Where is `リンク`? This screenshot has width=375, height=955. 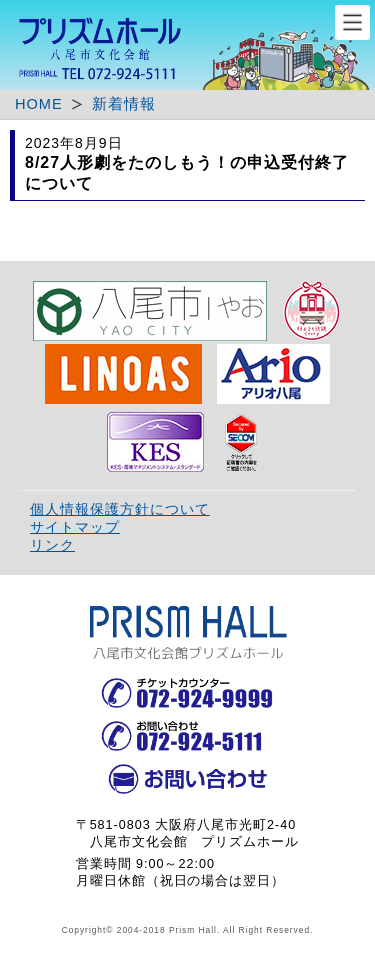 リンク is located at coordinates (52, 545).